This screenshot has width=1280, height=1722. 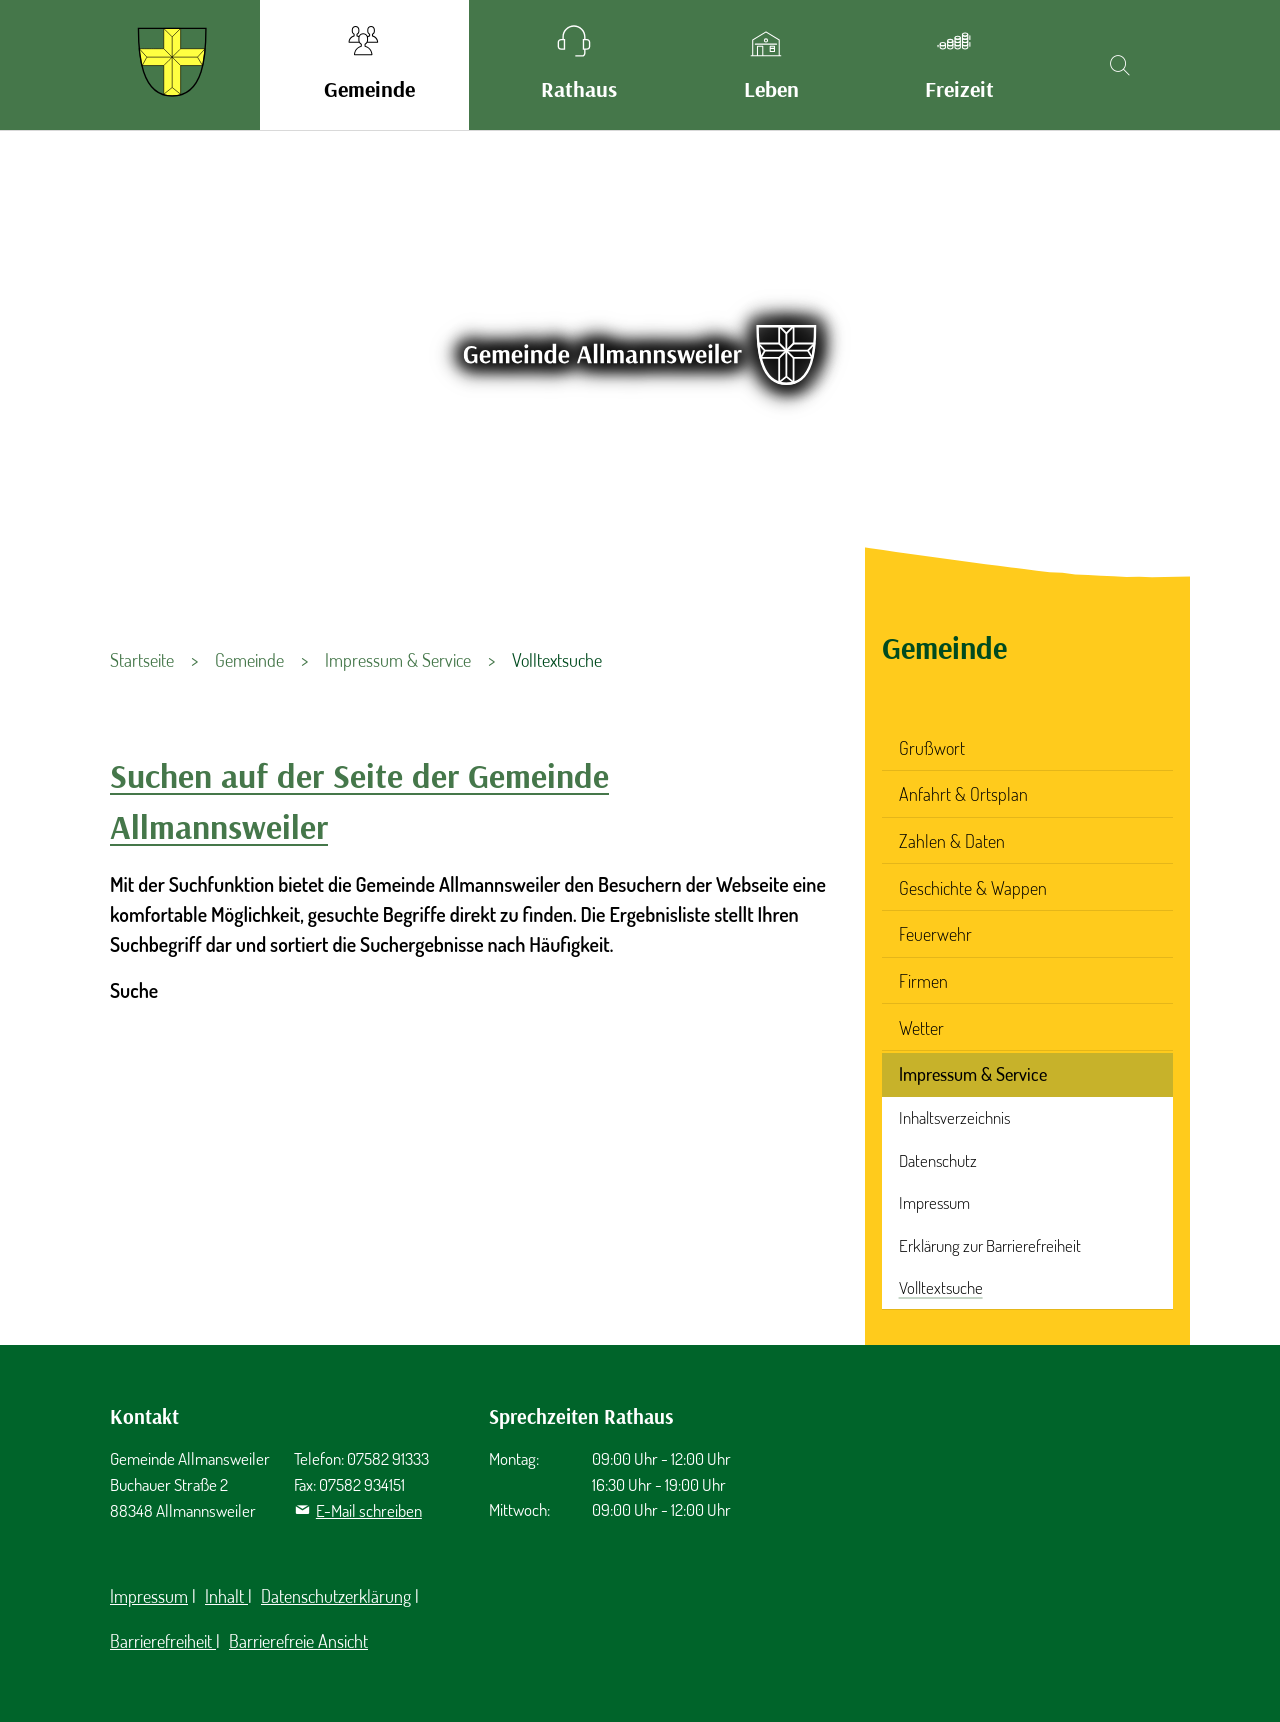 I want to click on Inhalt, so click(x=226, y=1596).